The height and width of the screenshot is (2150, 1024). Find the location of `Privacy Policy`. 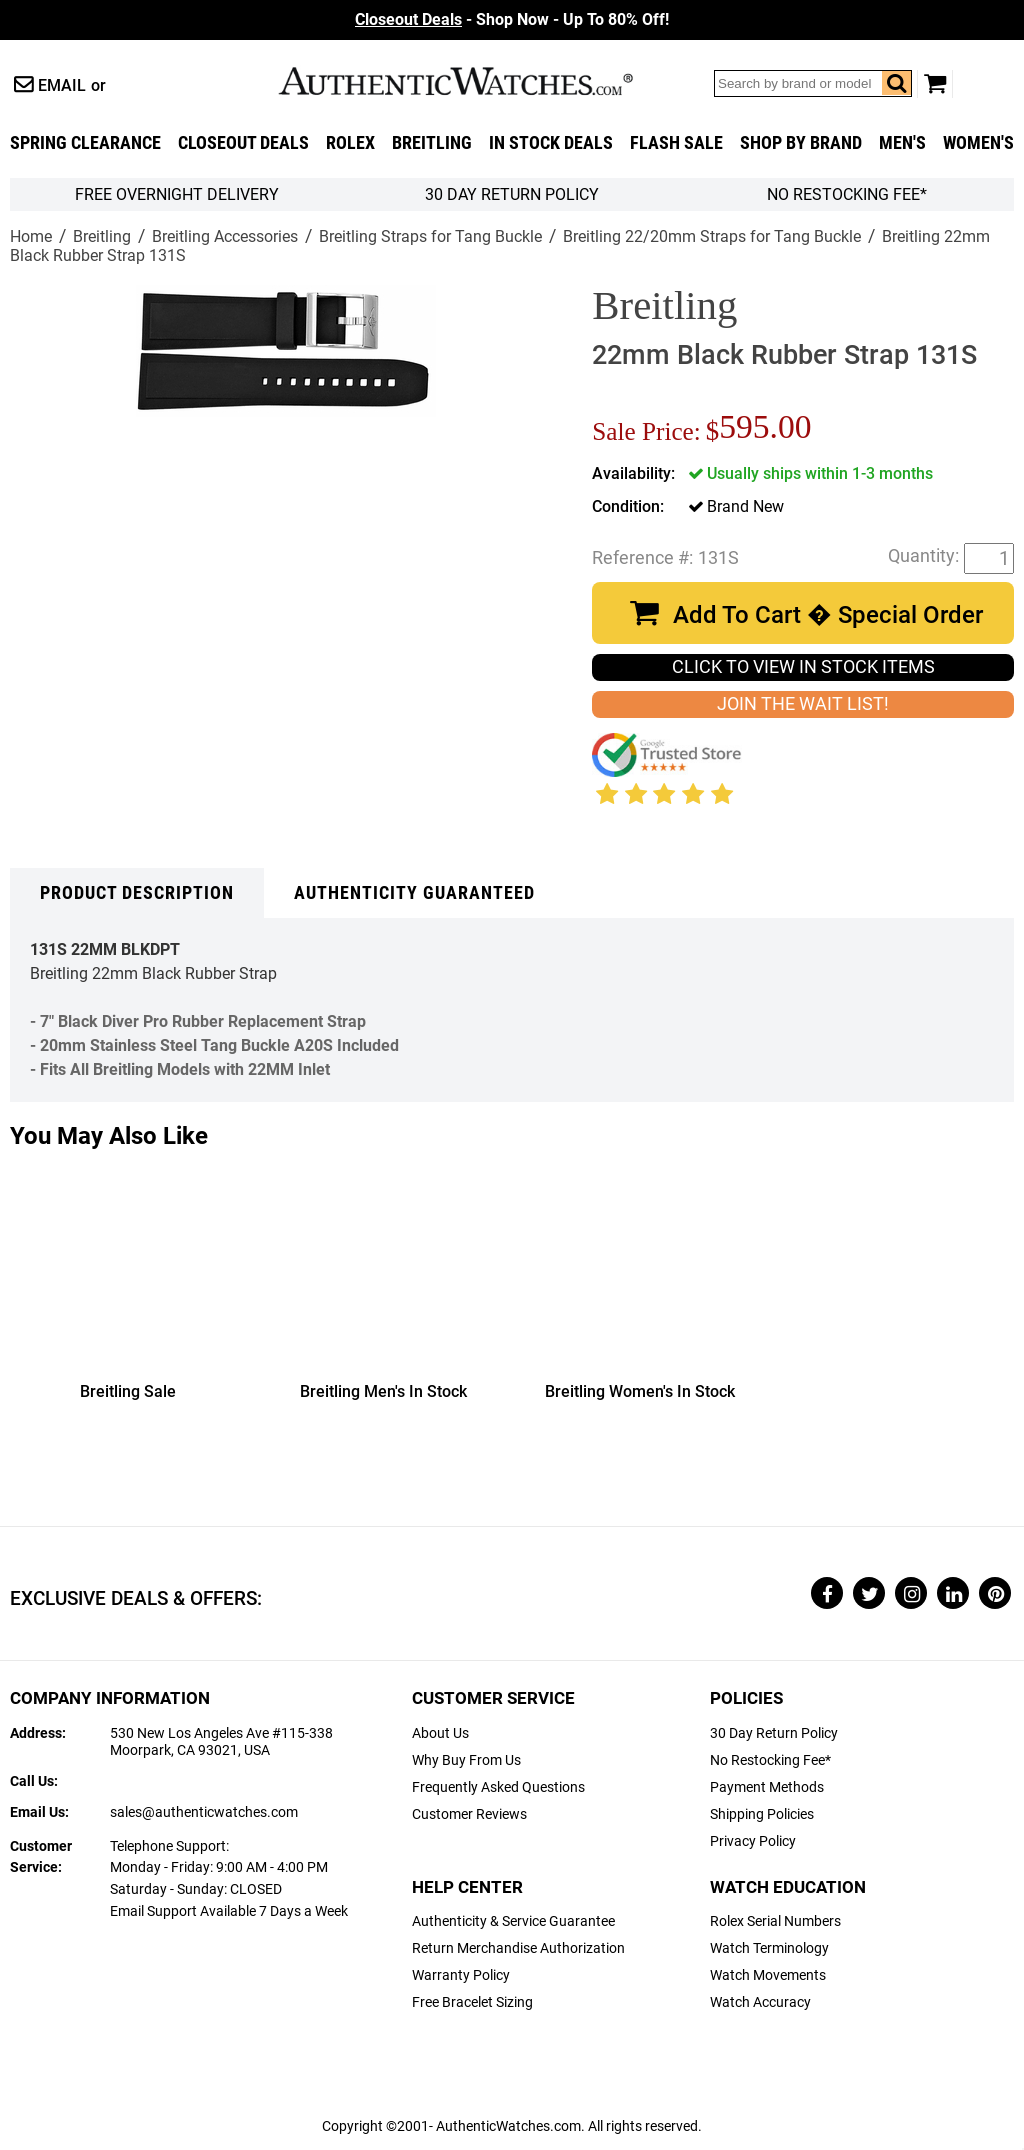

Privacy Policy is located at coordinates (753, 1841).